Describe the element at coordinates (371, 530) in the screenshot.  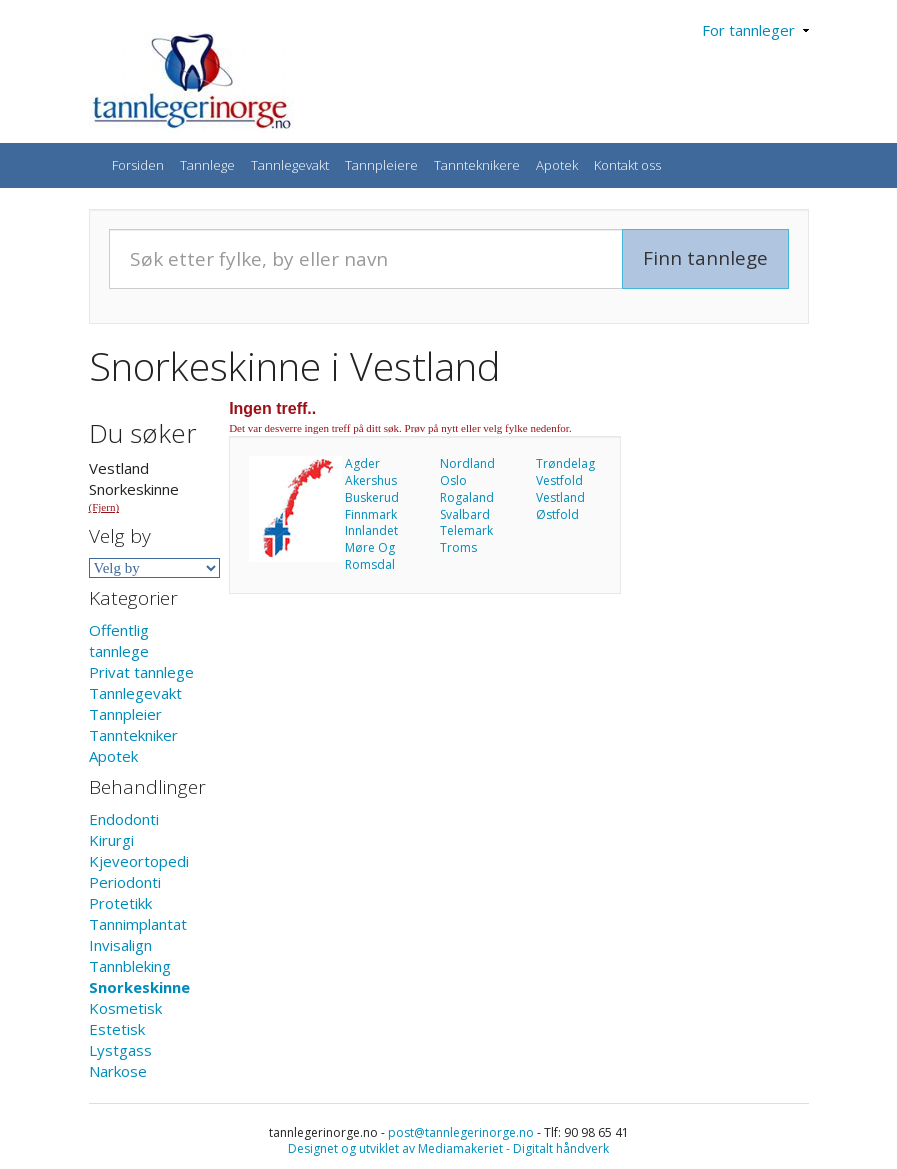
I see `Innlandet` at that location.